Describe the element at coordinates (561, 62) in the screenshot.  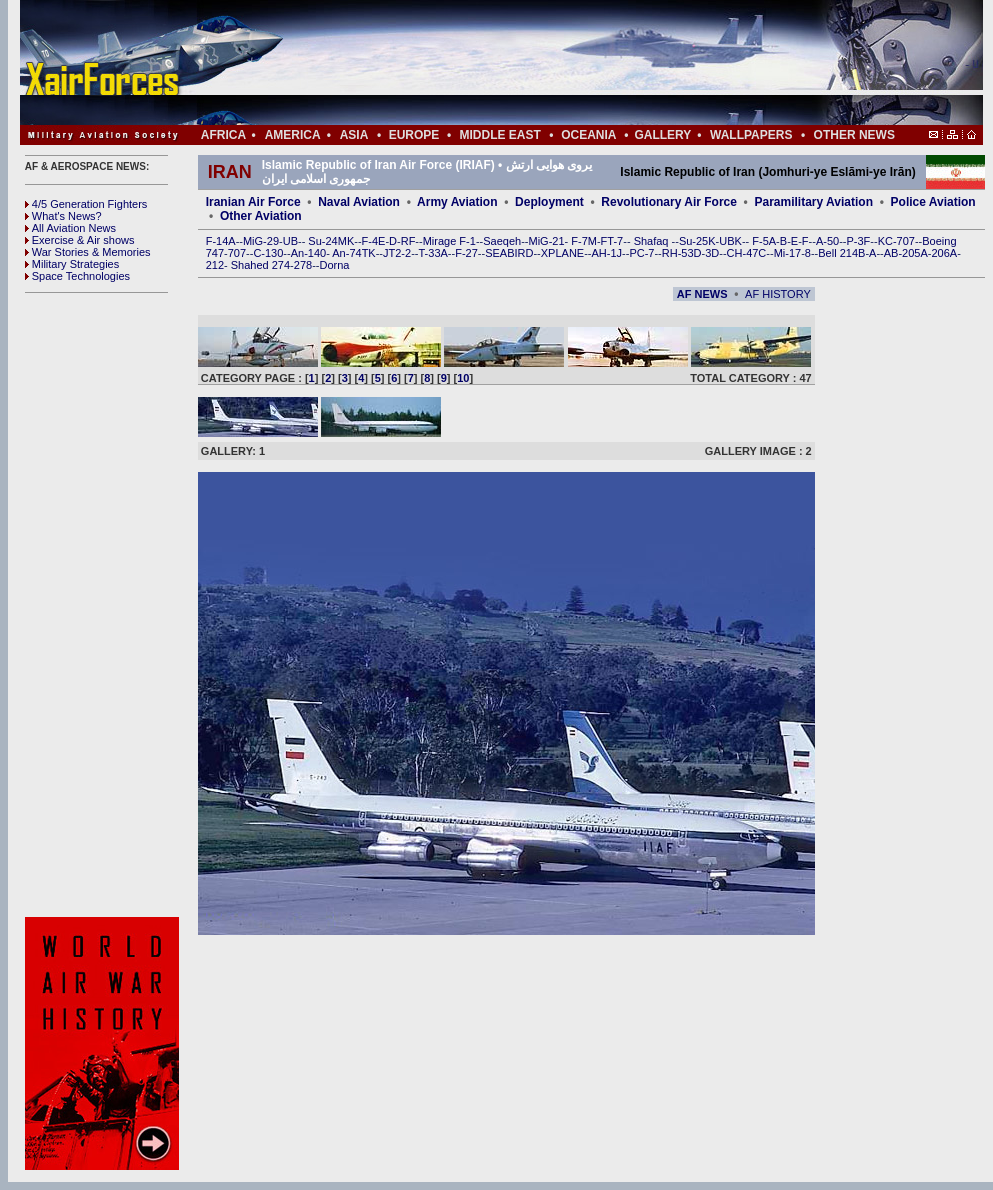
I see `[Advertisement]` at that location.